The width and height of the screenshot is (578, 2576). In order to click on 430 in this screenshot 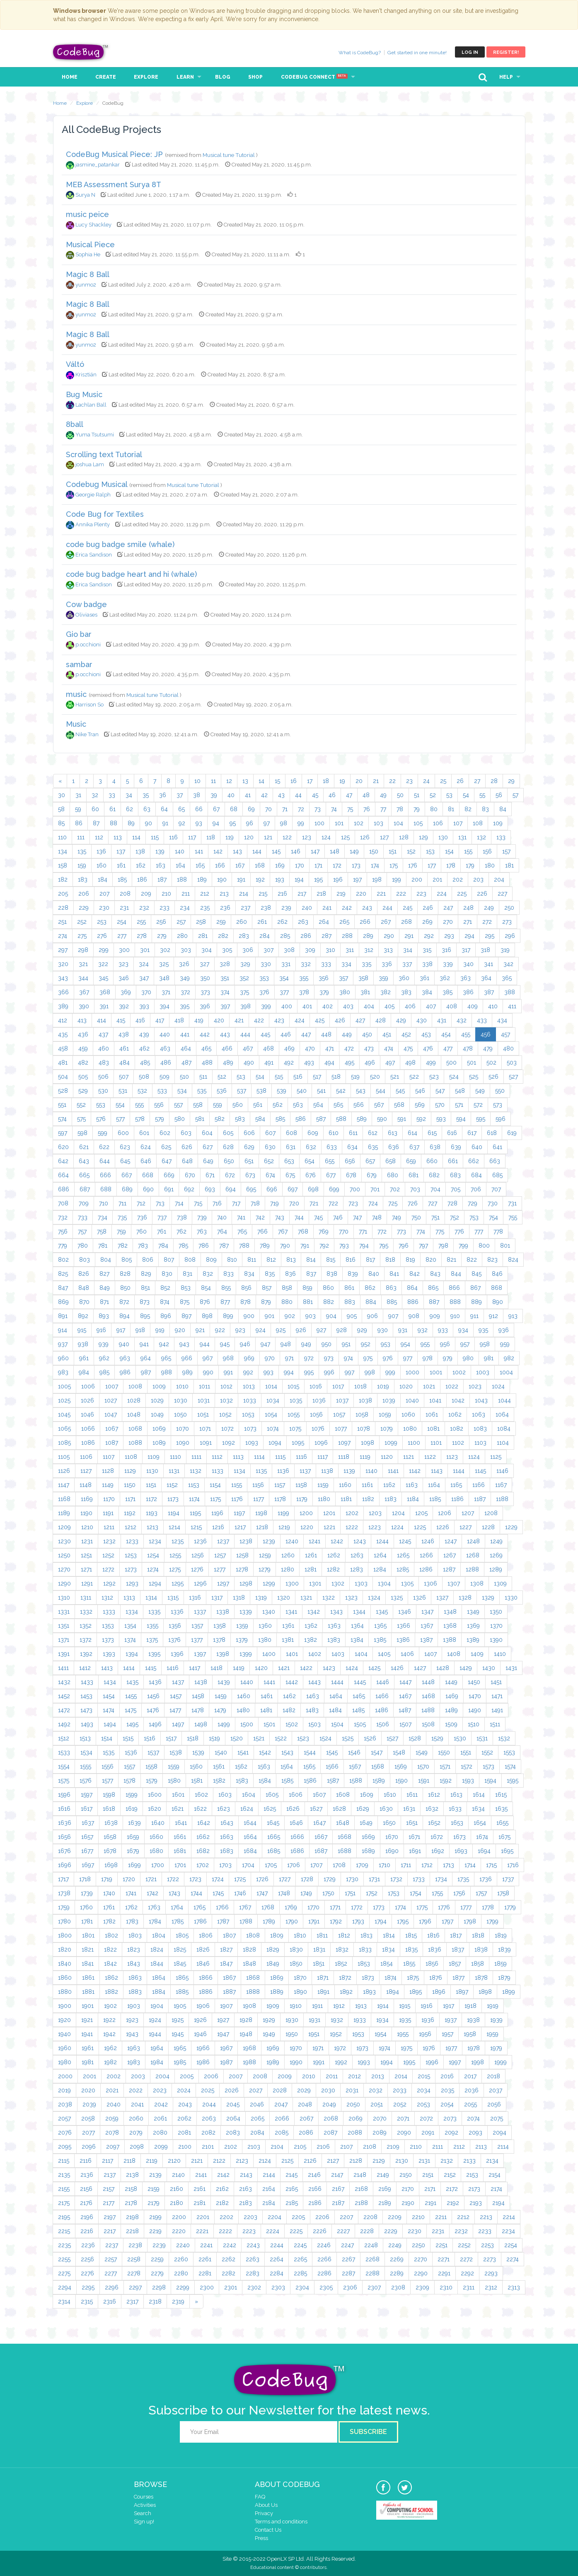, I will do `click(421, 1020)`.